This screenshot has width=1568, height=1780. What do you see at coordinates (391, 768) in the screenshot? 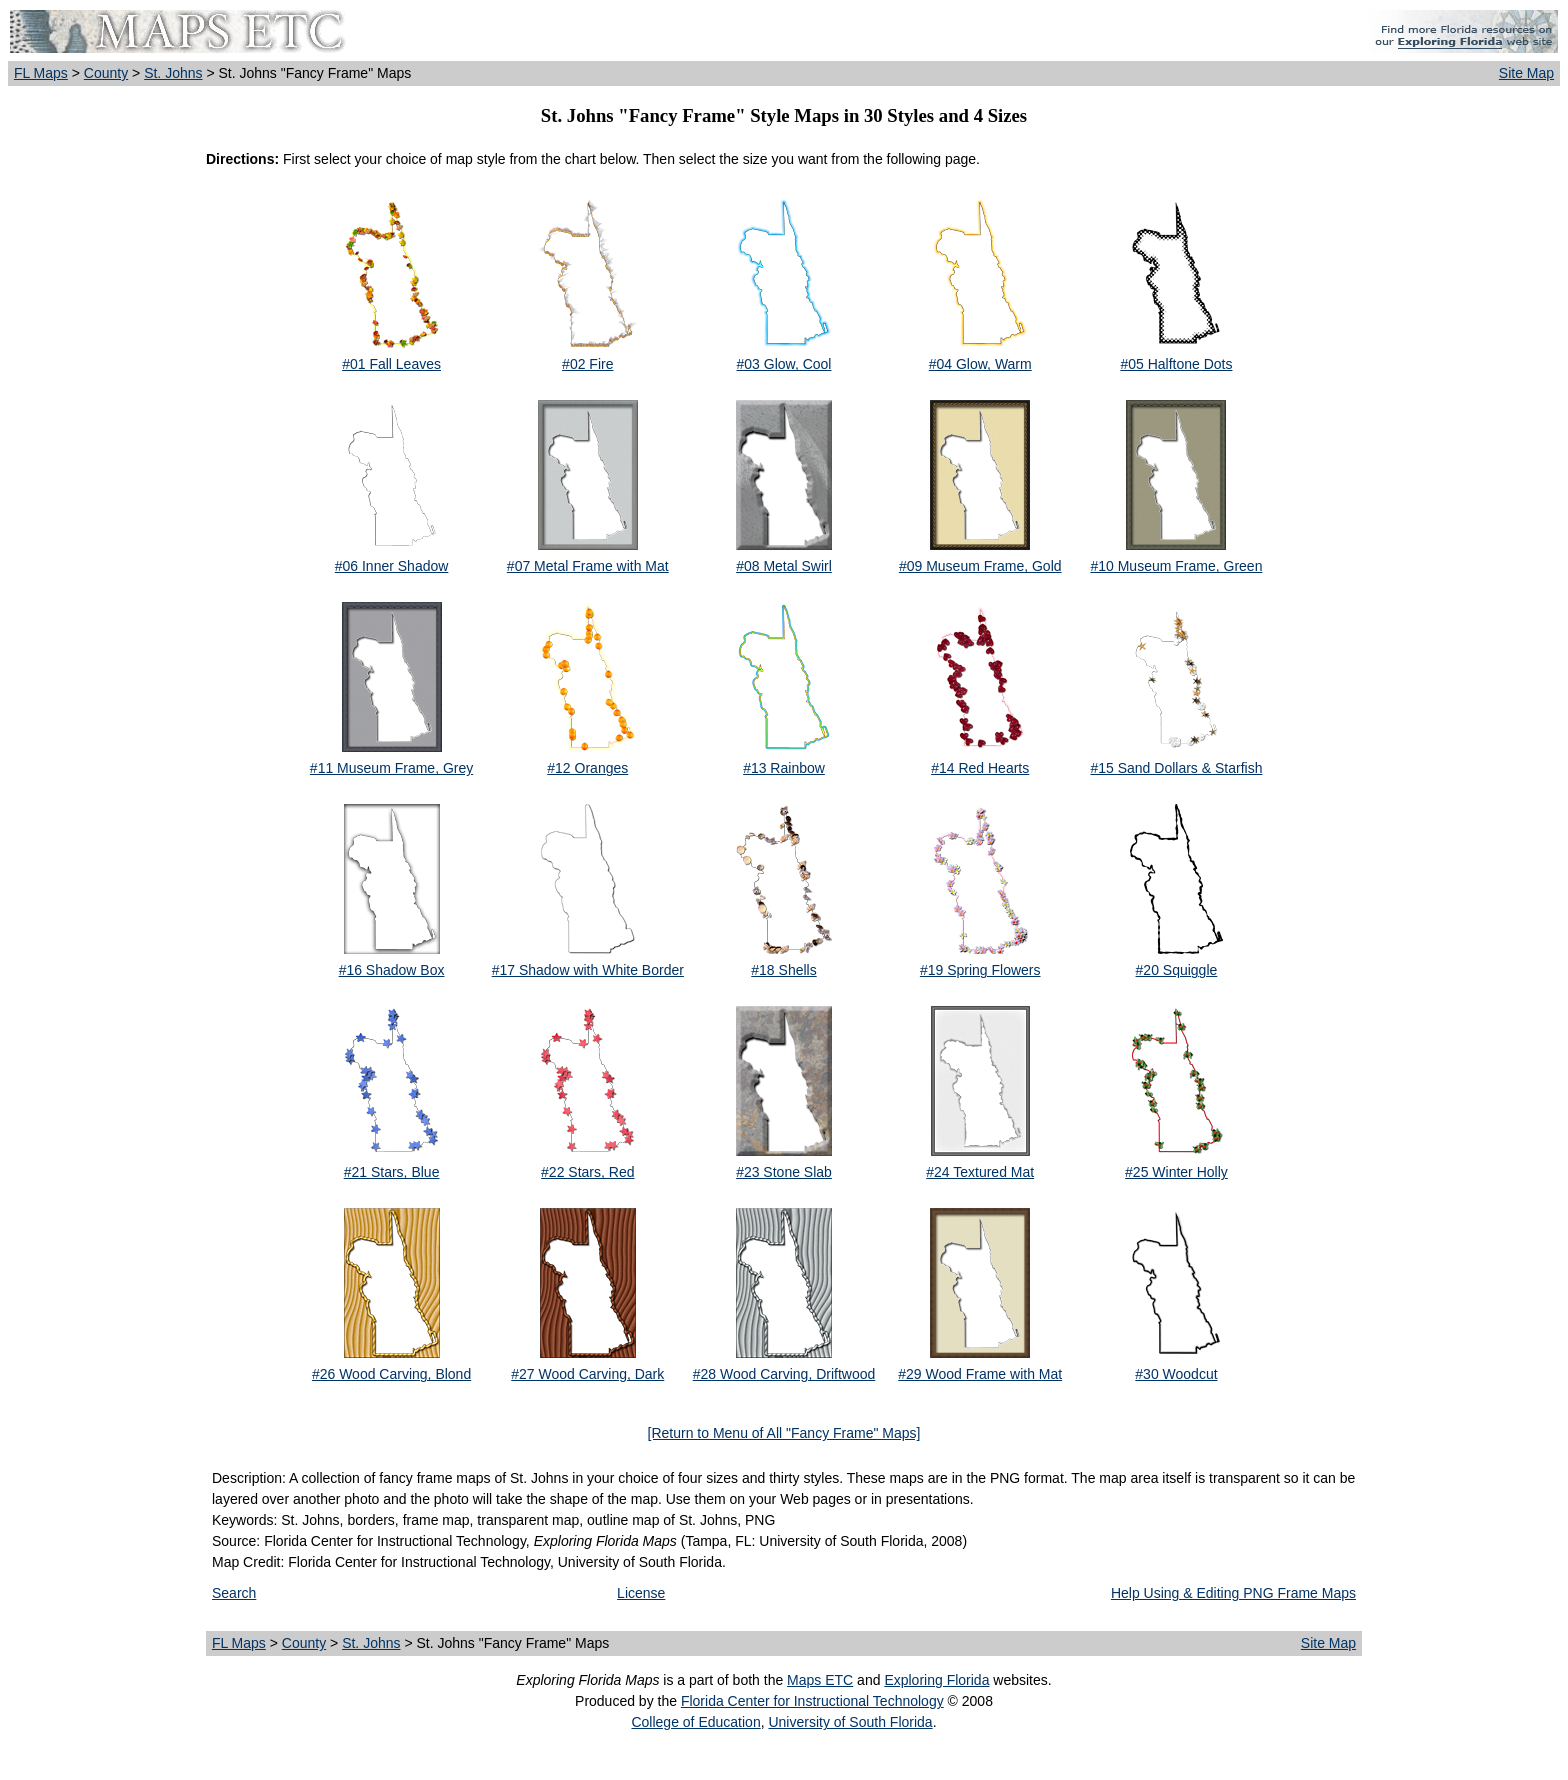
I see `#11 Museum Frame, Grey` at bounding box center [391, 768].